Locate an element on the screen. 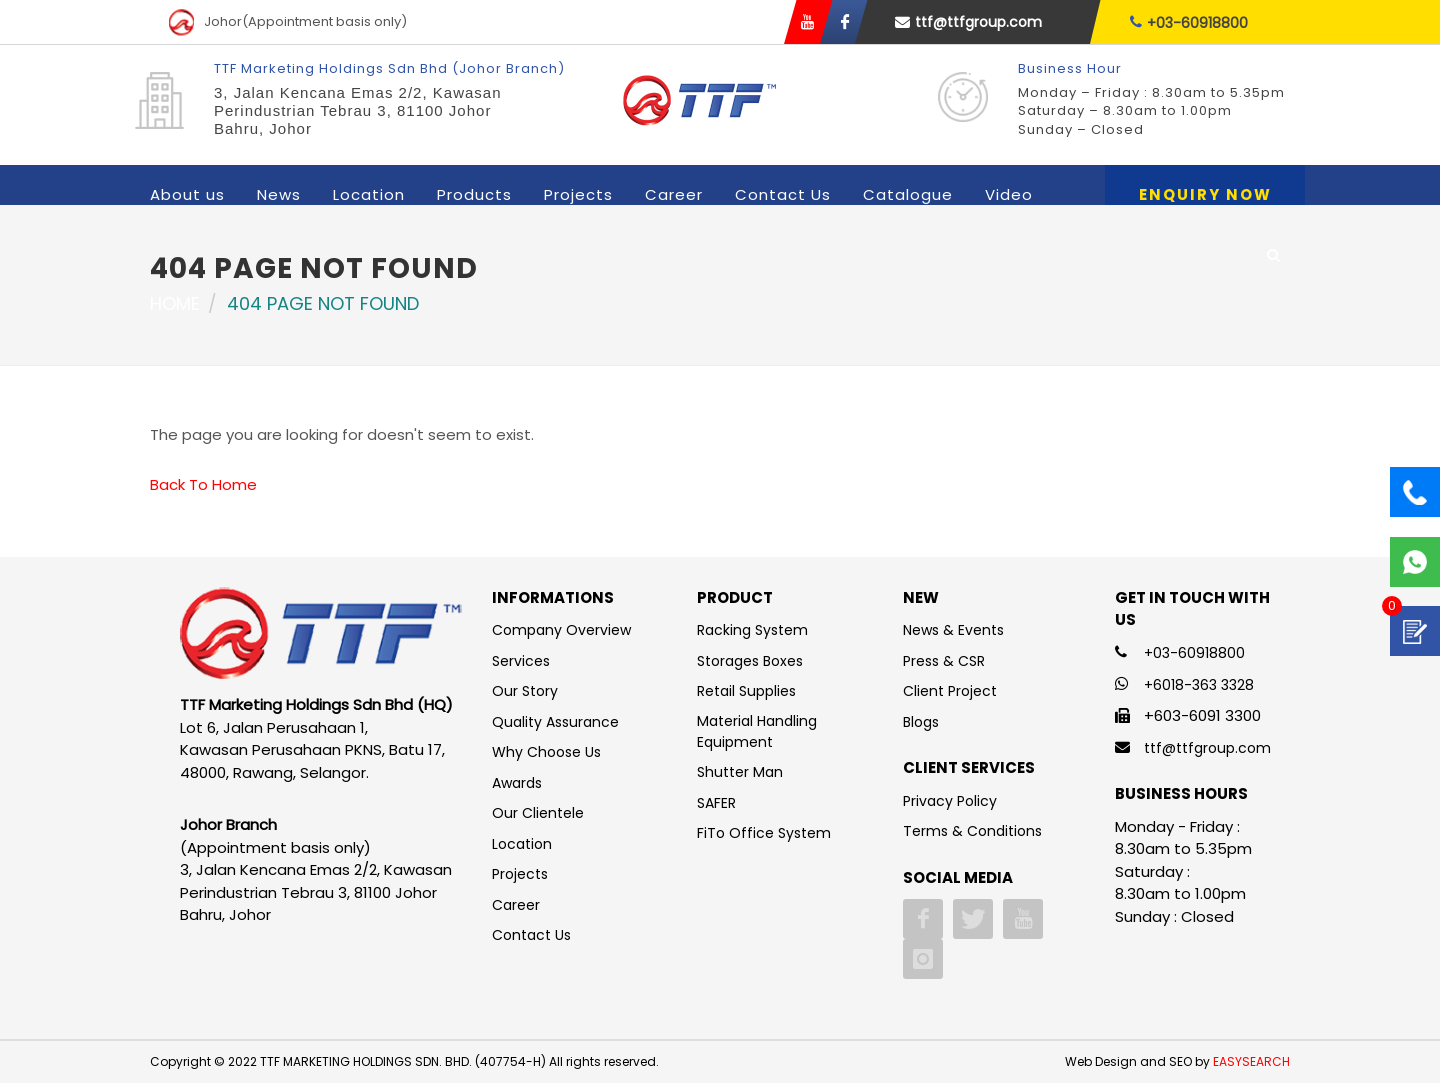  News is located at coordinates (279, 194).